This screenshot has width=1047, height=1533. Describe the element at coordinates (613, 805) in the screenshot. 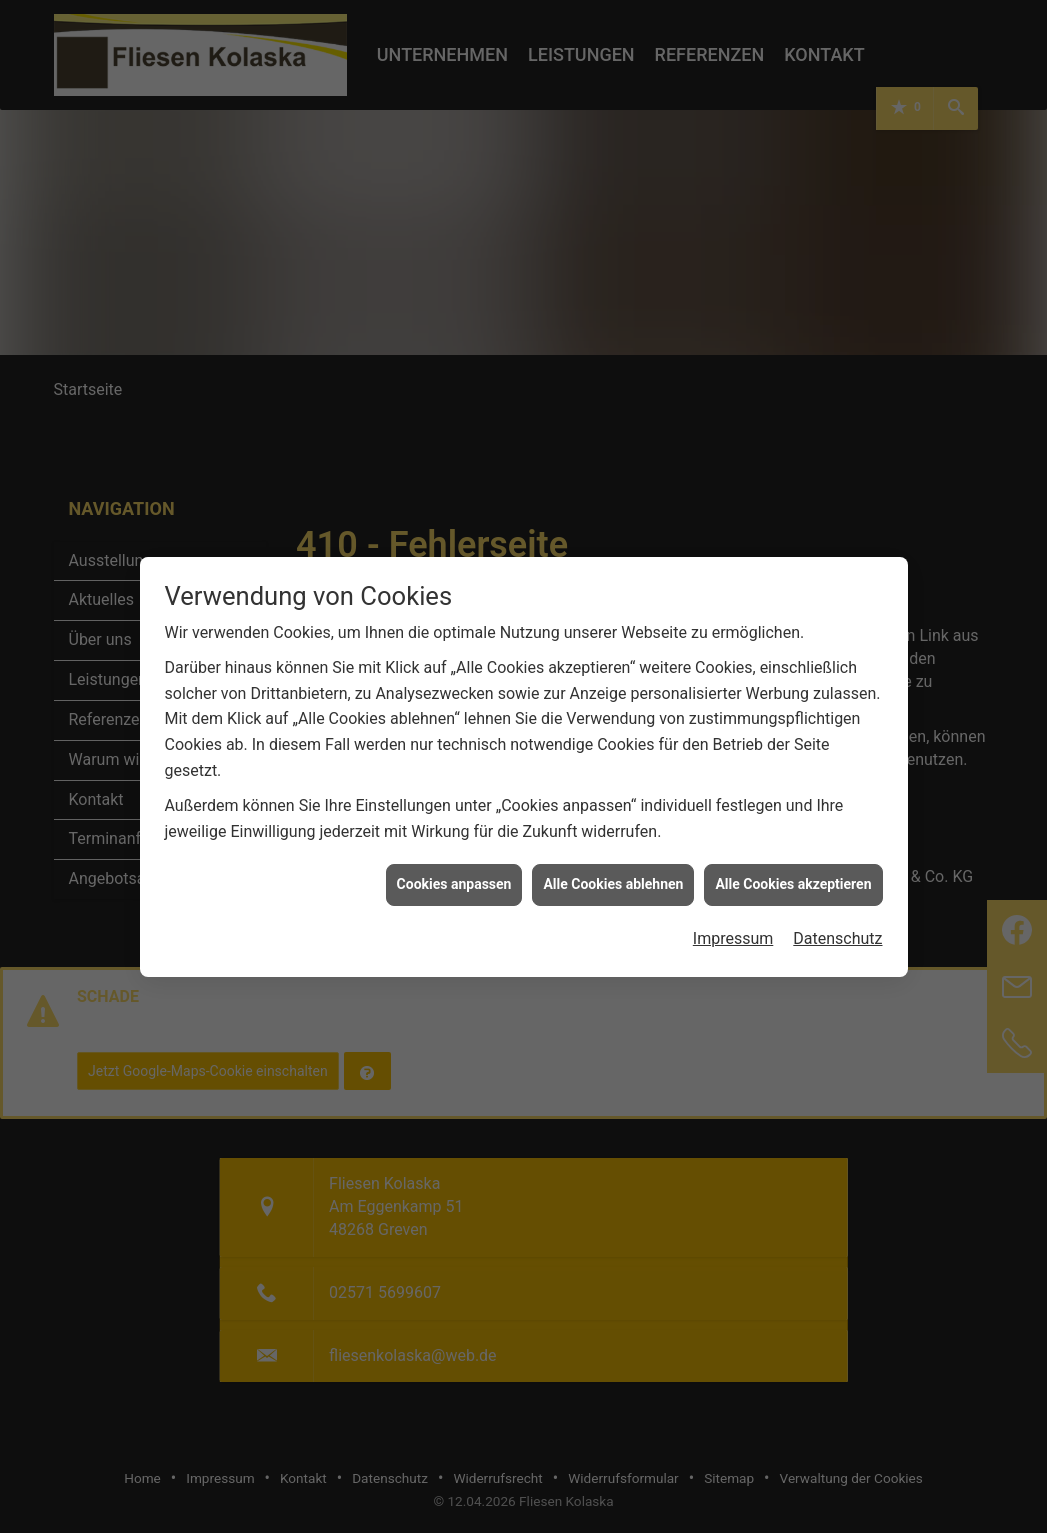

I see `Alle Cookies ablehnen` at that location.